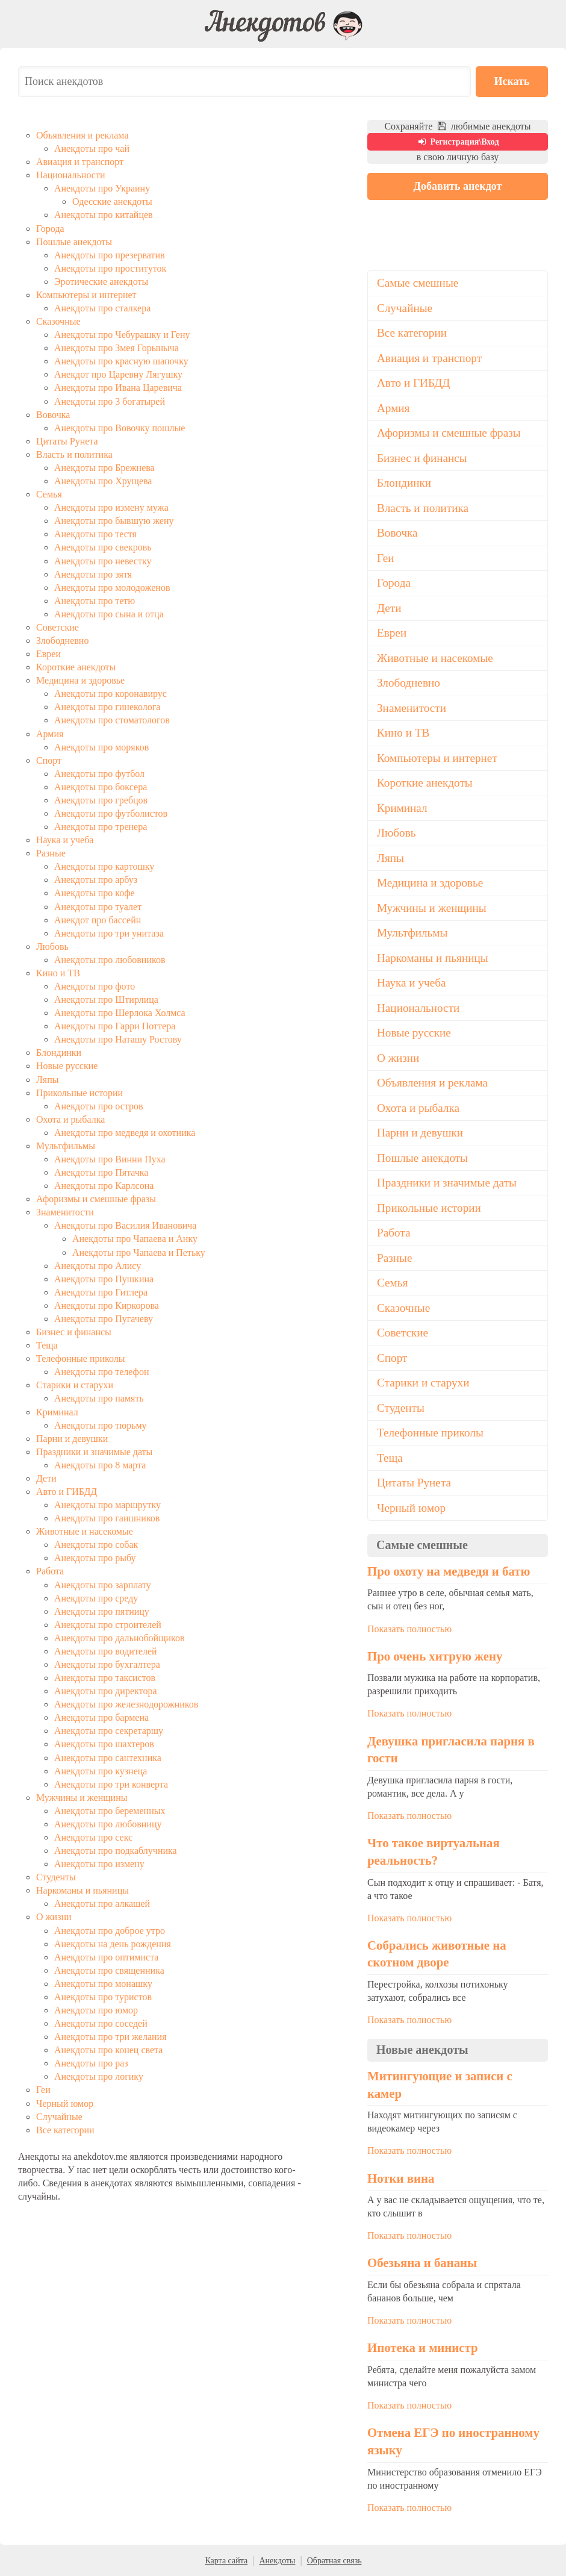  I want to click on Анекдоты про таксистов, so click(104, 1678).